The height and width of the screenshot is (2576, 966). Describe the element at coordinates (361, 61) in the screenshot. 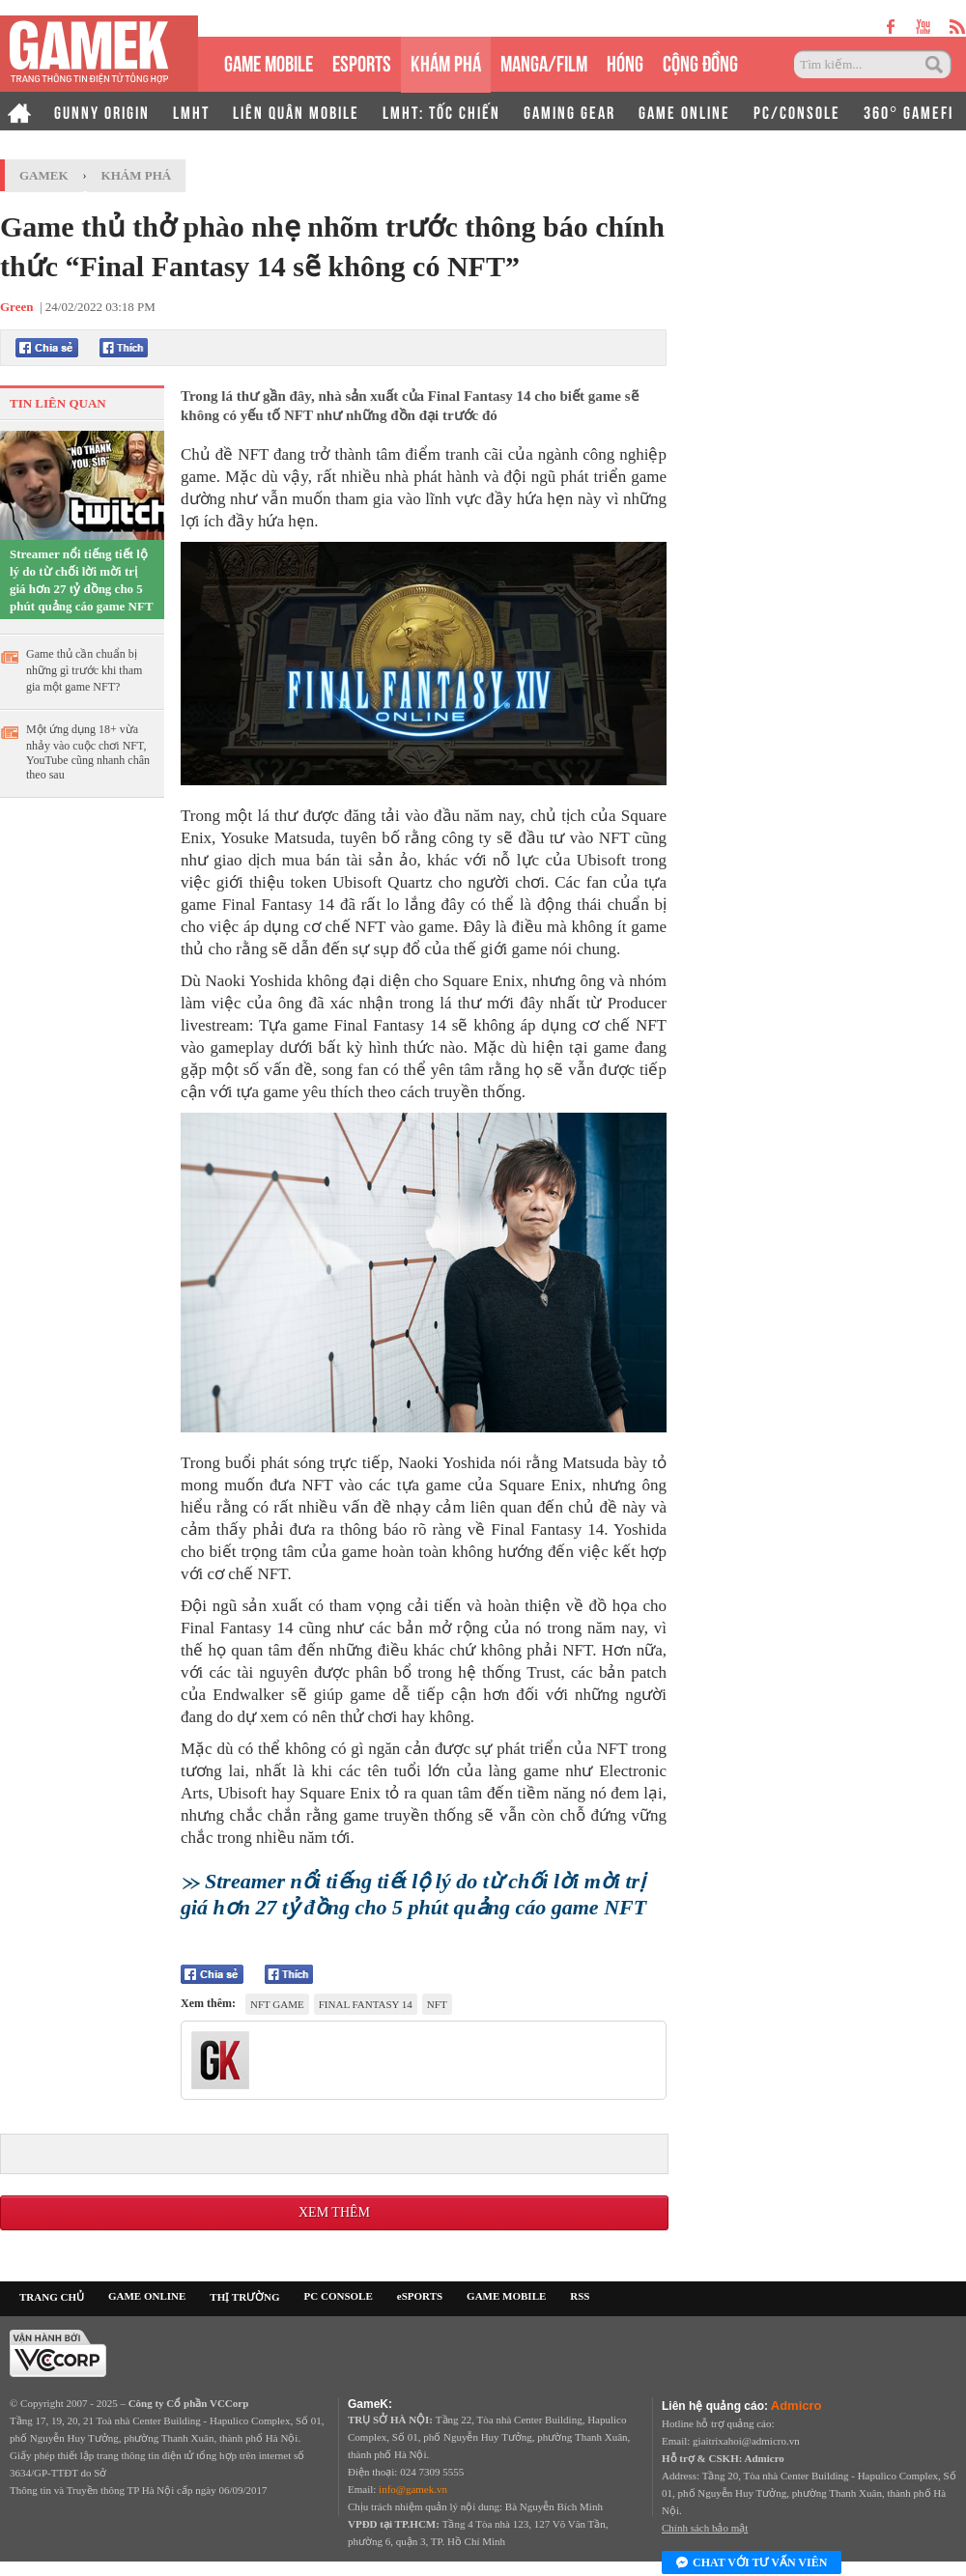

I see `eSPORTS` at that location.